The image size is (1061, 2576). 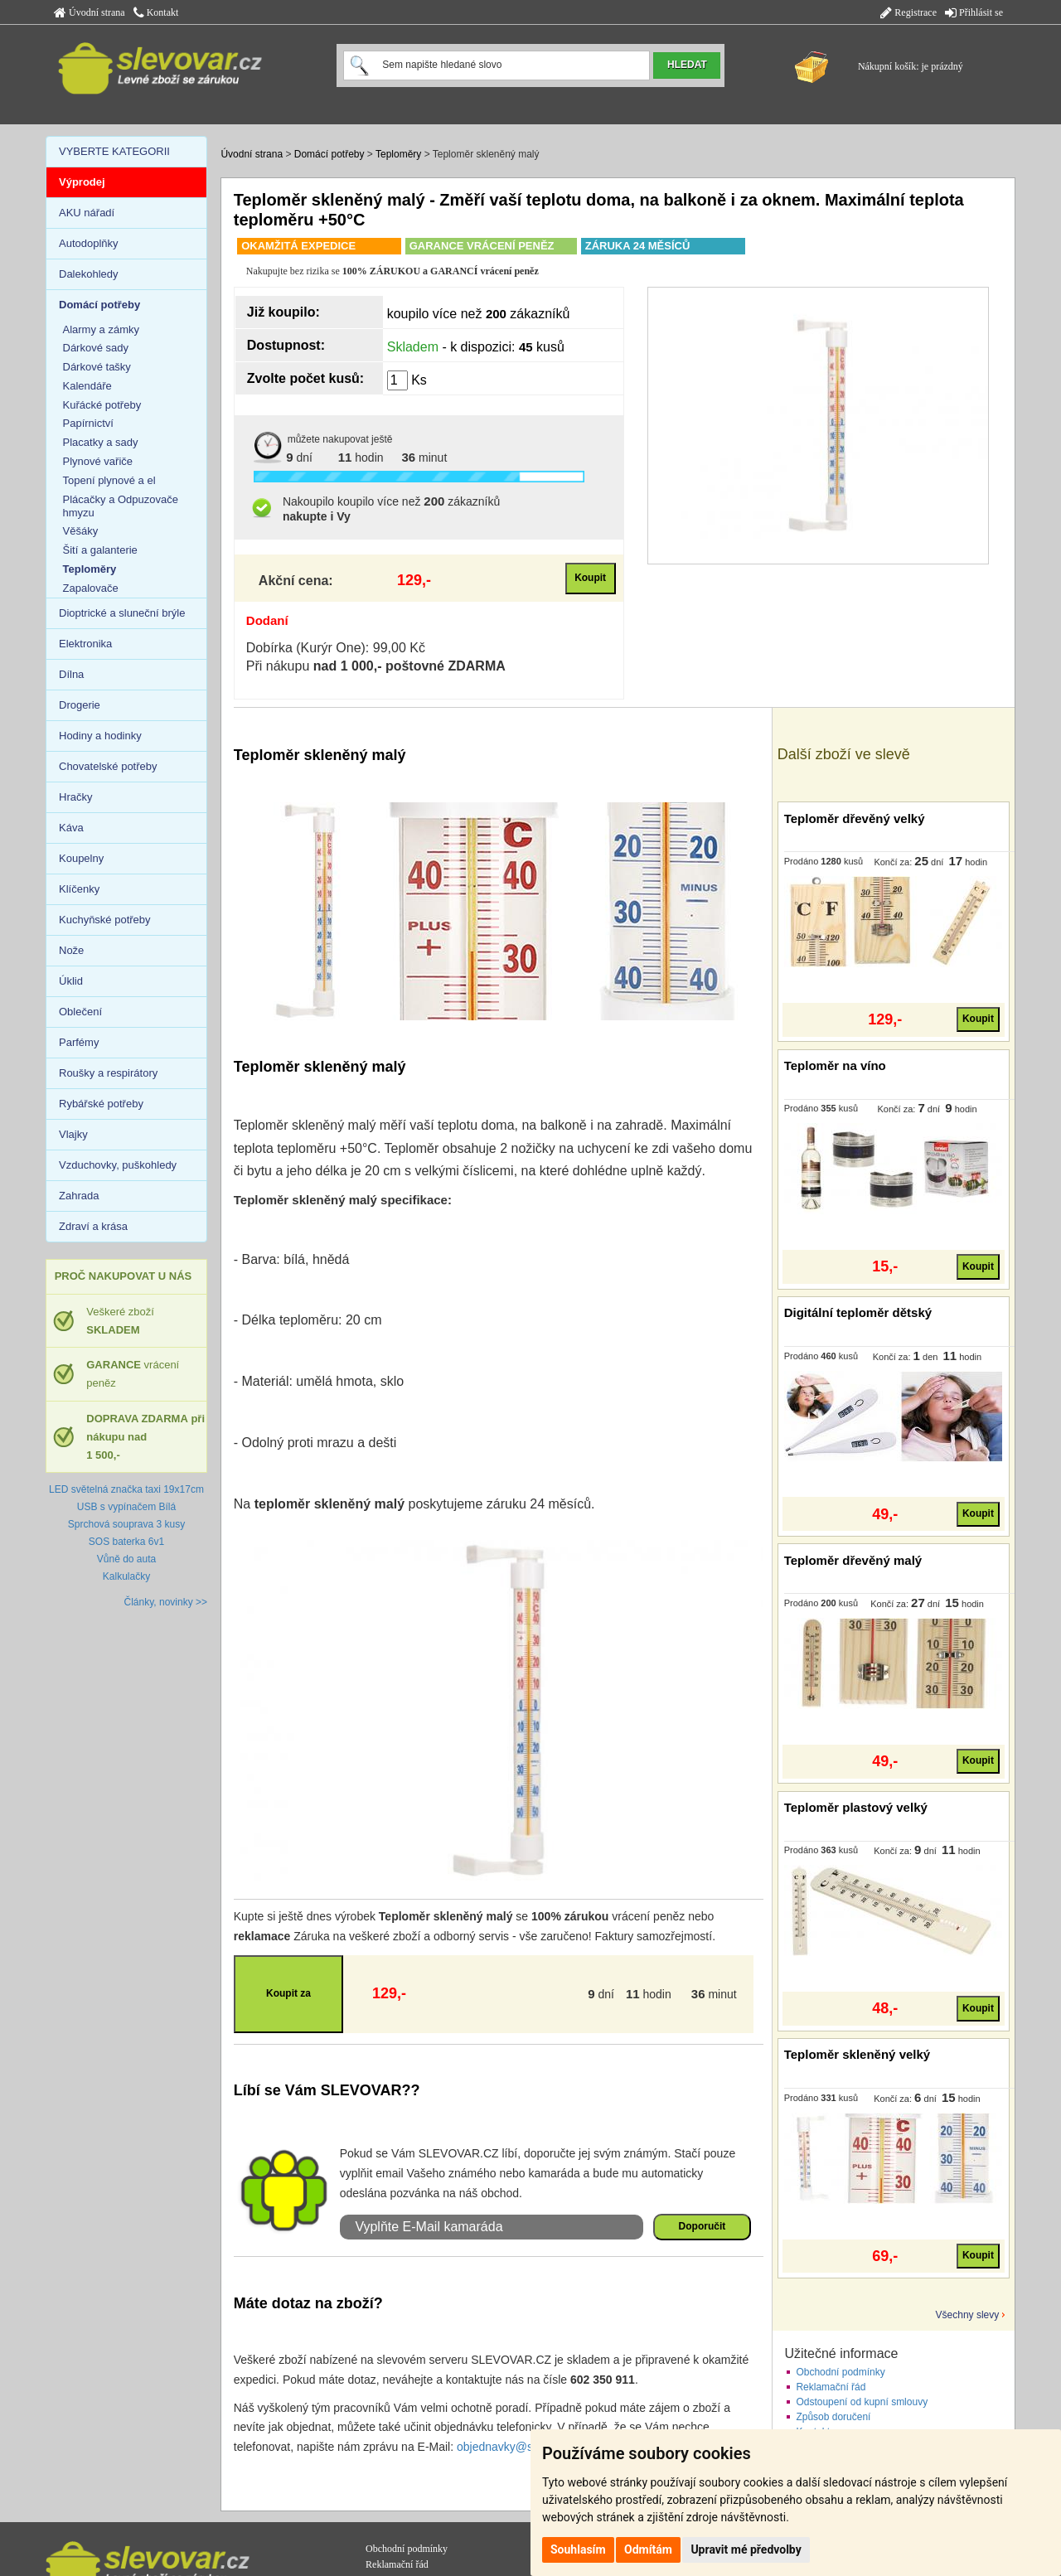 I want to click on Úklid, so click(x=71, y=981).